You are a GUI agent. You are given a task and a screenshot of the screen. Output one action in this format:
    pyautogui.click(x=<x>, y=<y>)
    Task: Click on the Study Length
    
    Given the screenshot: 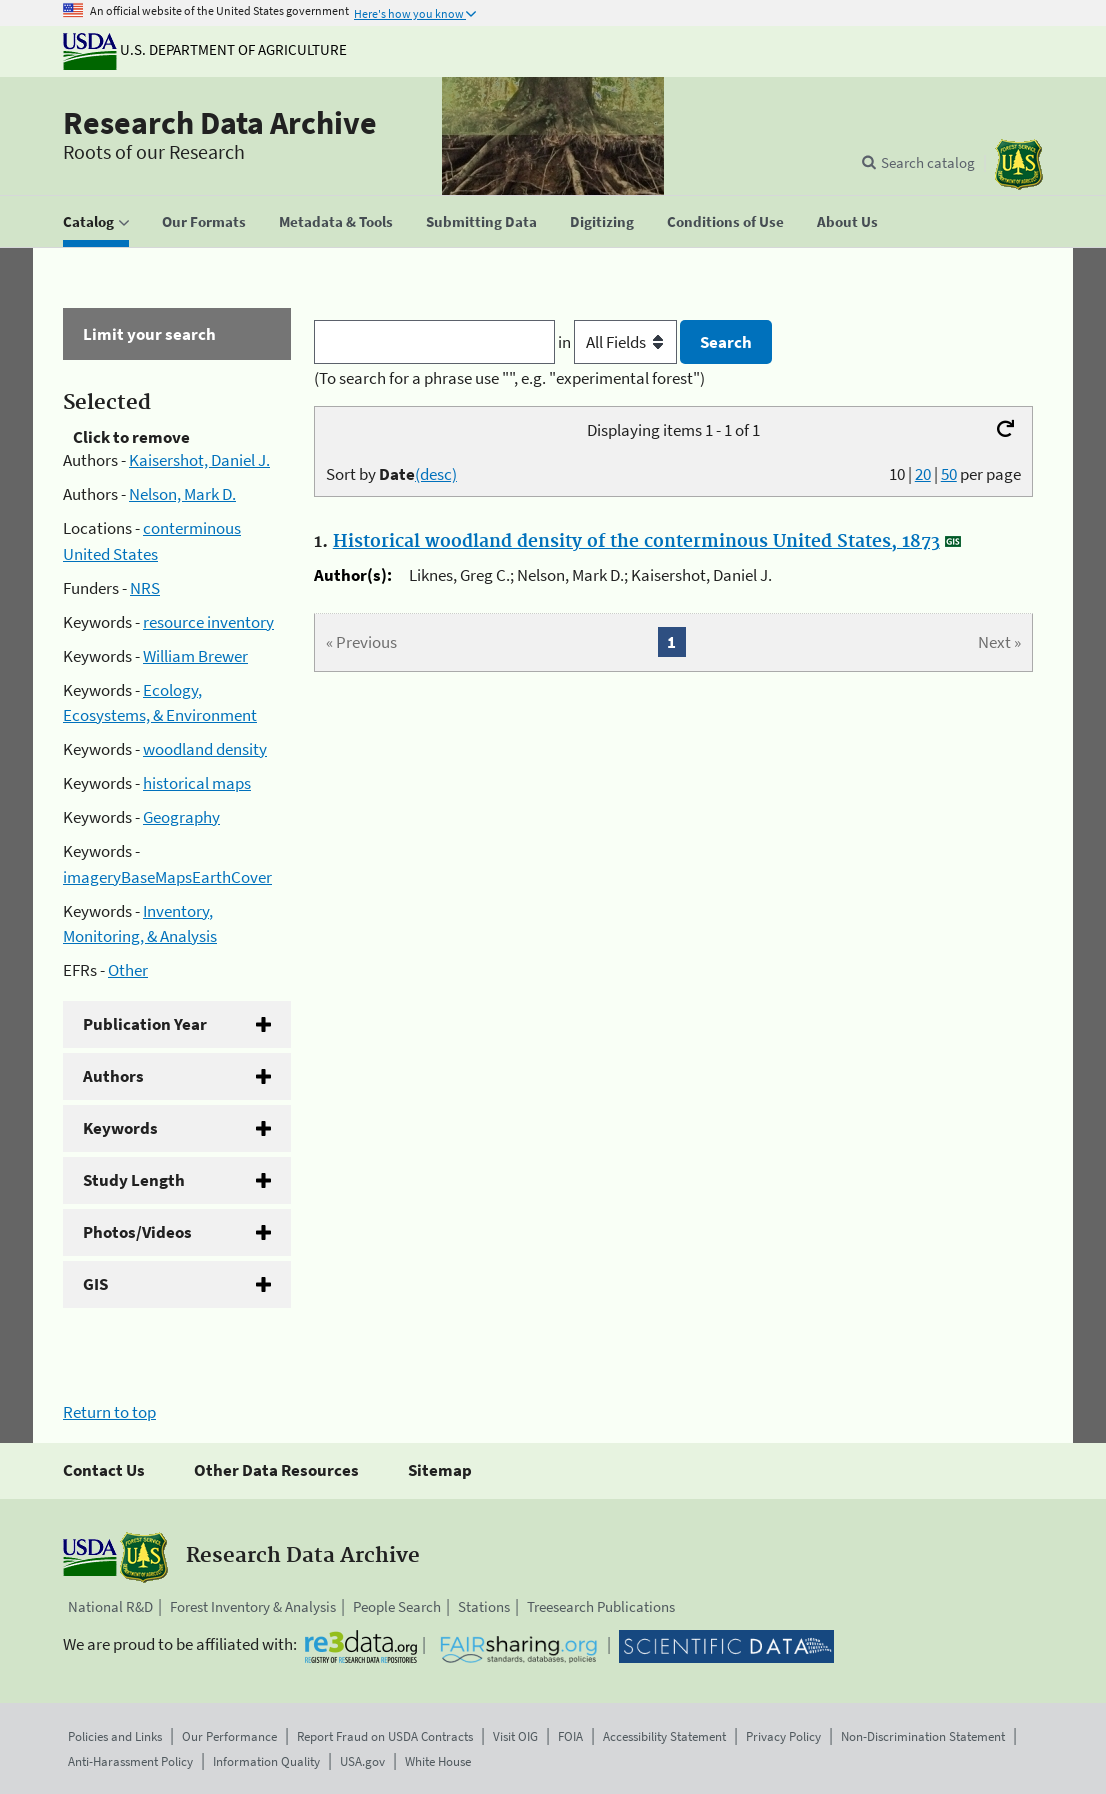 What is the action you would take?
    pyautogui.click(x=134, y=1180)
    